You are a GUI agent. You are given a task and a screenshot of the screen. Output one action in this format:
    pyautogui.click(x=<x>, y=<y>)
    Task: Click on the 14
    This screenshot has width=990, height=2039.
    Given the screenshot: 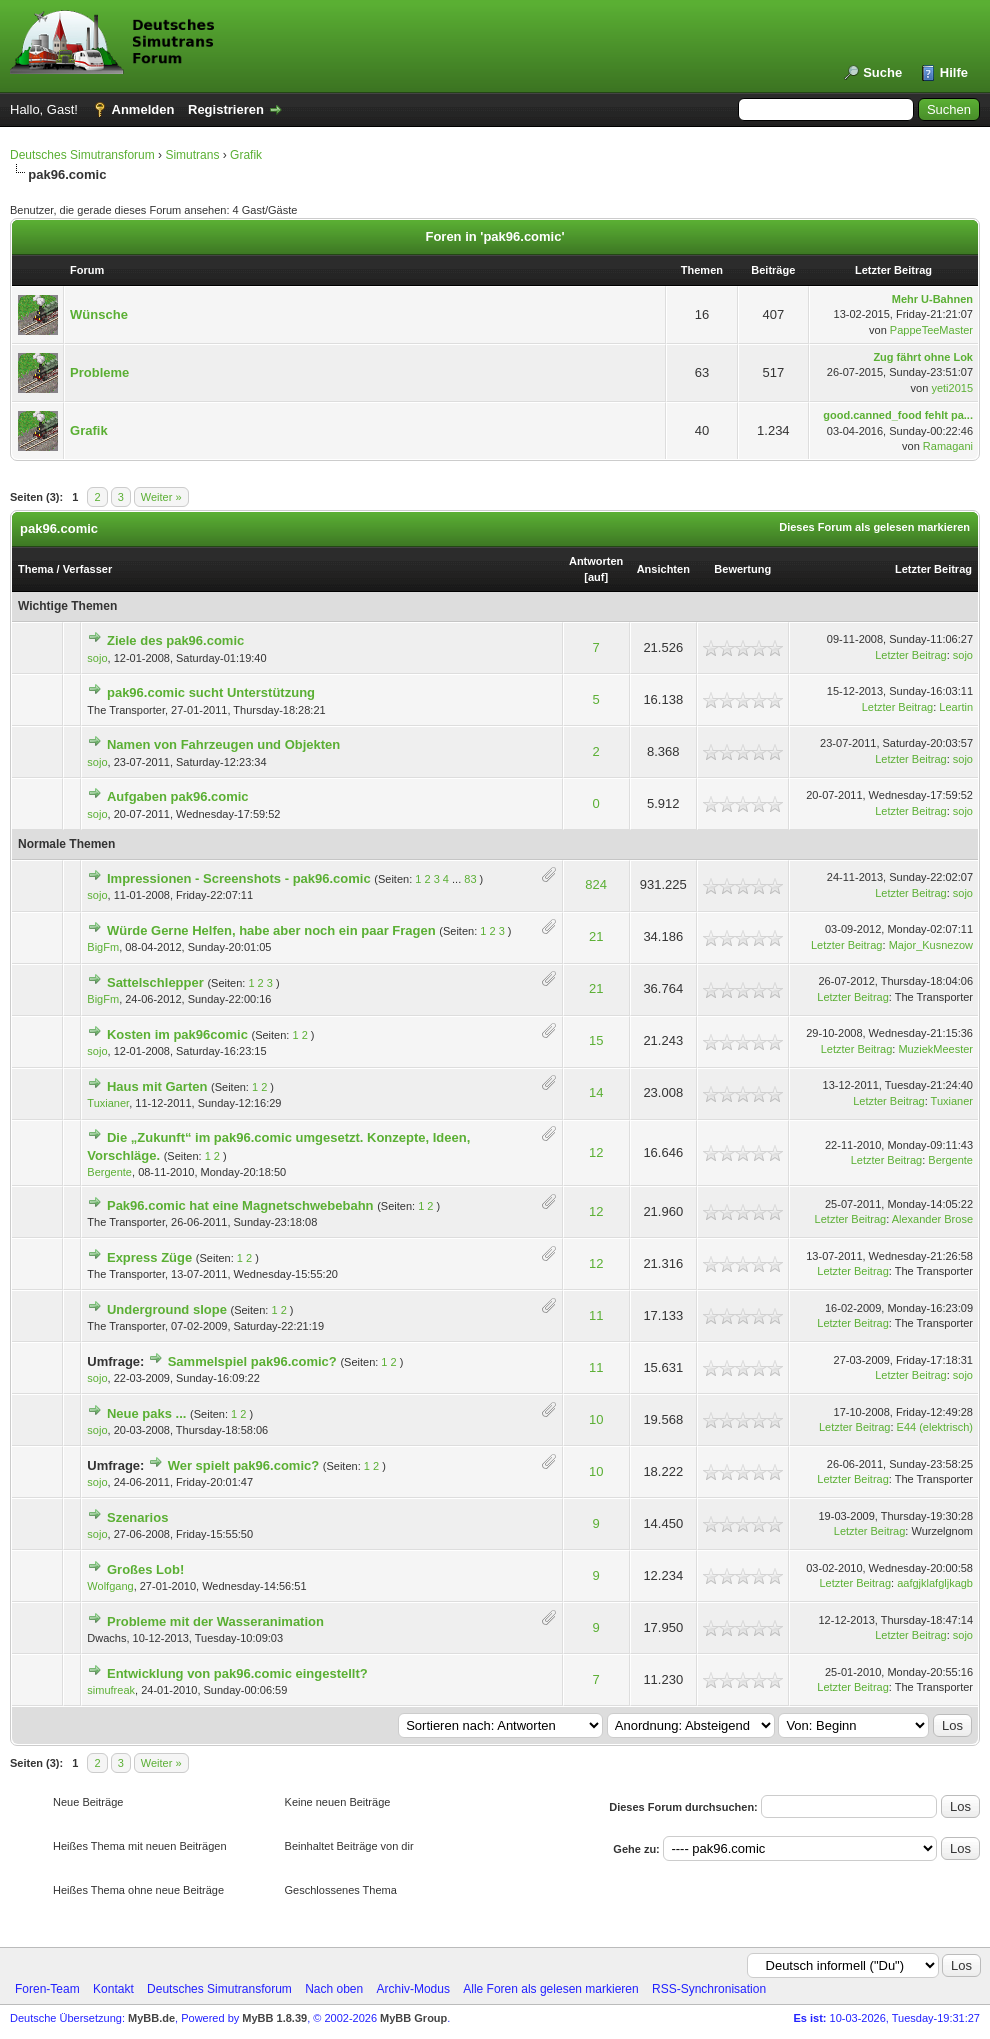 What is the action you would take?
    pyautogui.click(x=596, y=1092)
    